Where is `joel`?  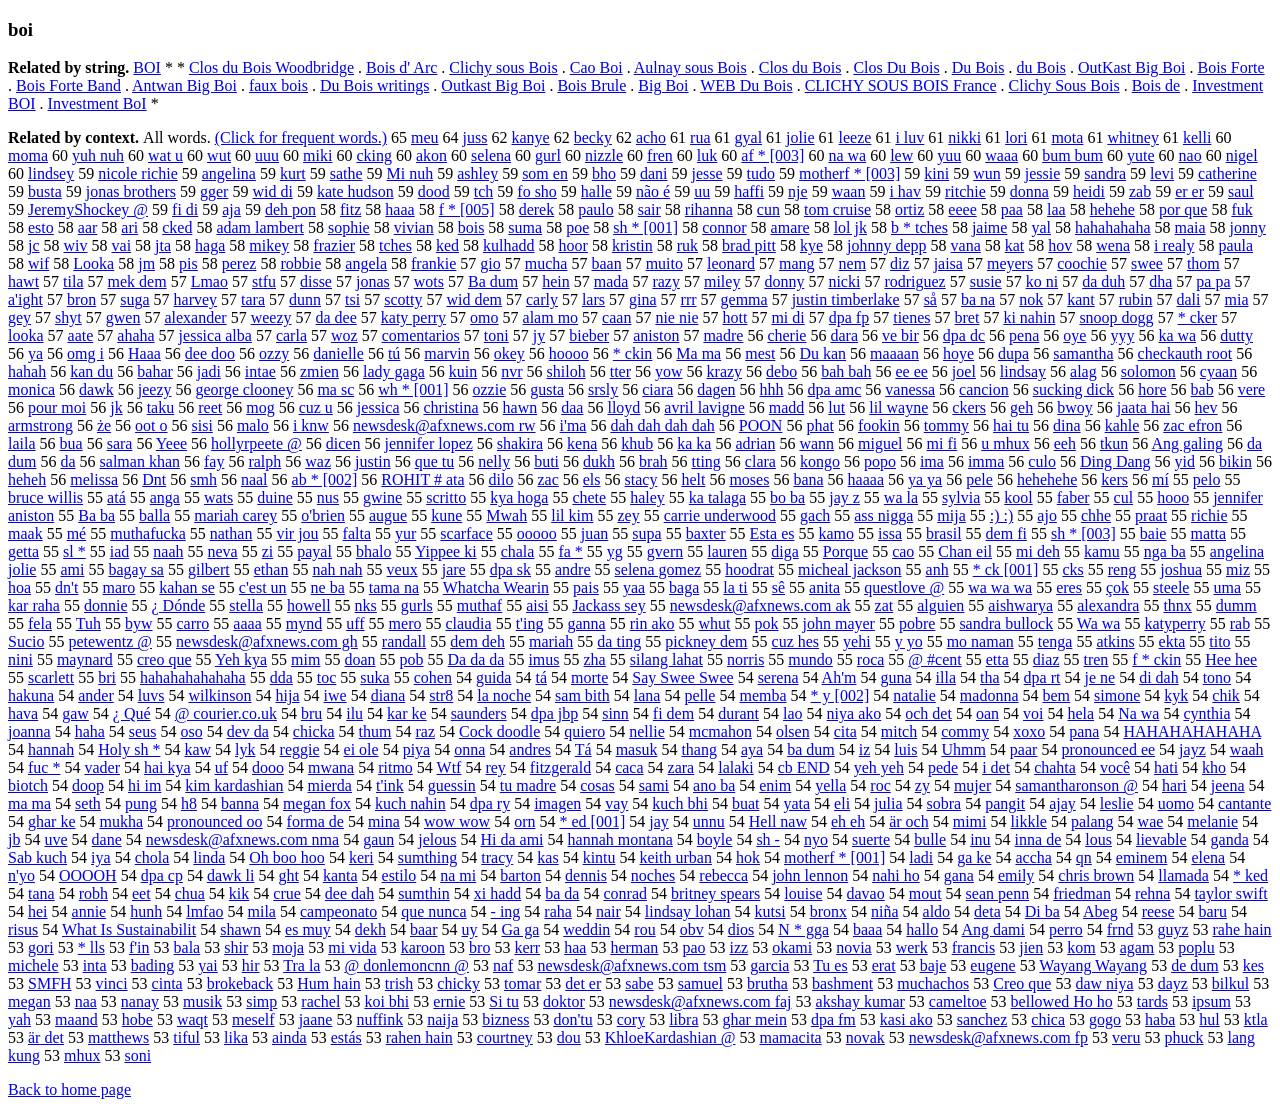 joel is located at coordinates (964, 371).